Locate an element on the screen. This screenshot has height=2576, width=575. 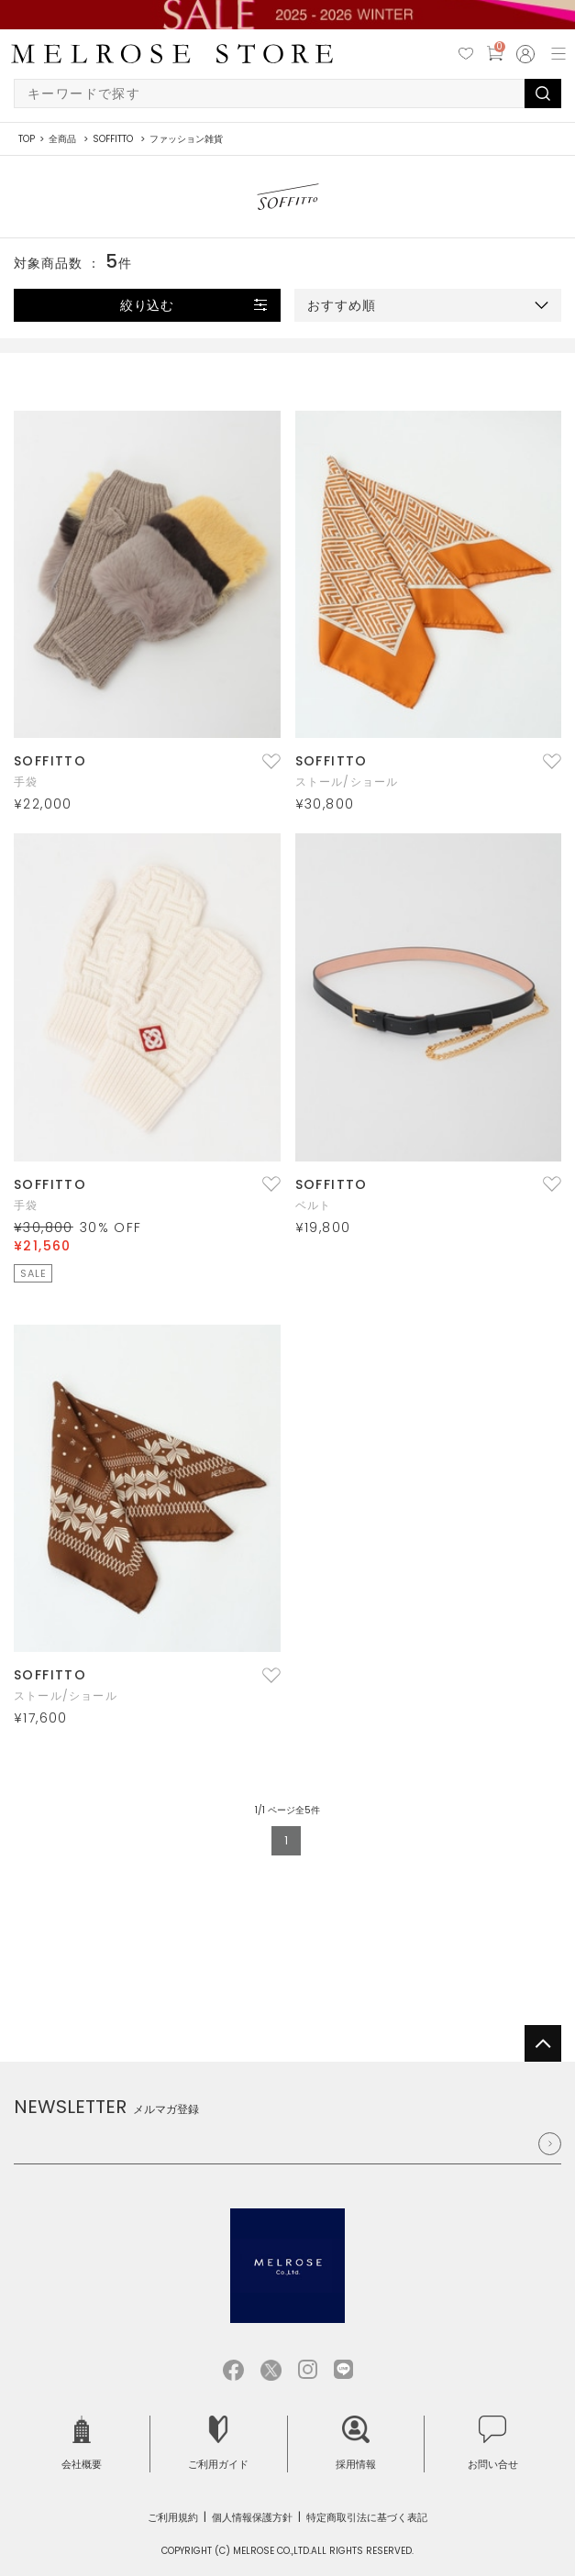
ベルト is located at coordinates (313, 1205).